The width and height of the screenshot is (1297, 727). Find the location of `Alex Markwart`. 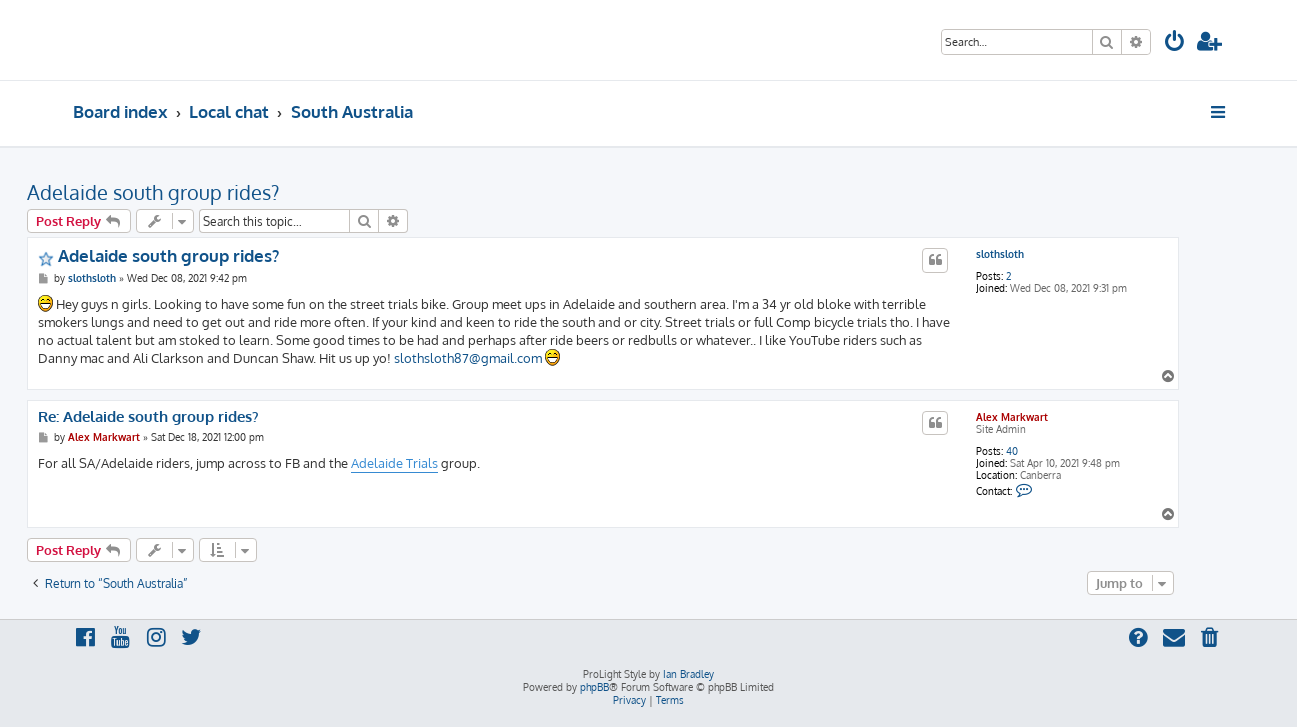

Alex Markwart is located at coordinates (1012, 417).